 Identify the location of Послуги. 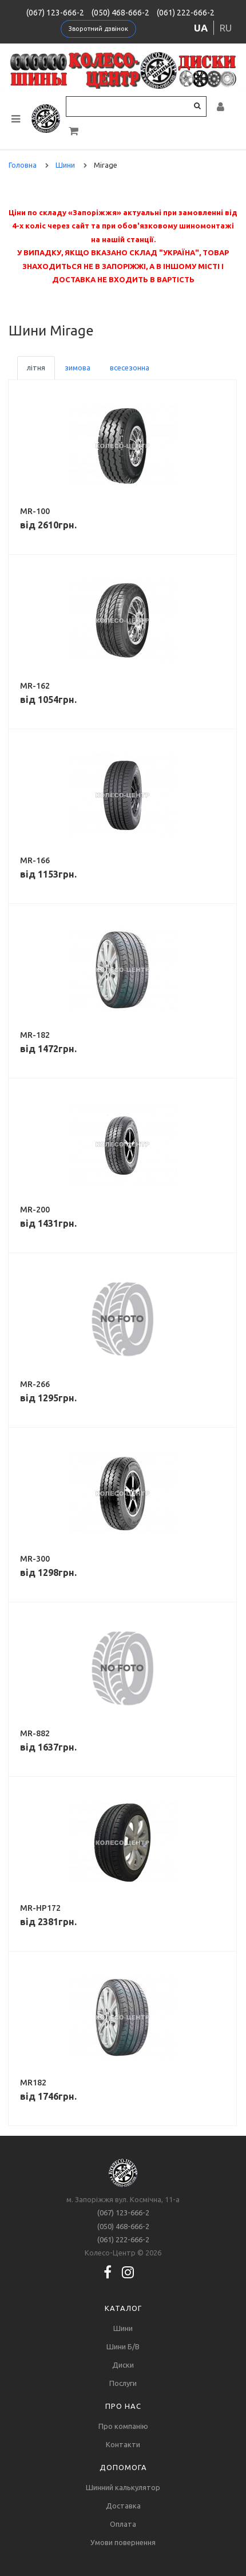
(123, 2383).